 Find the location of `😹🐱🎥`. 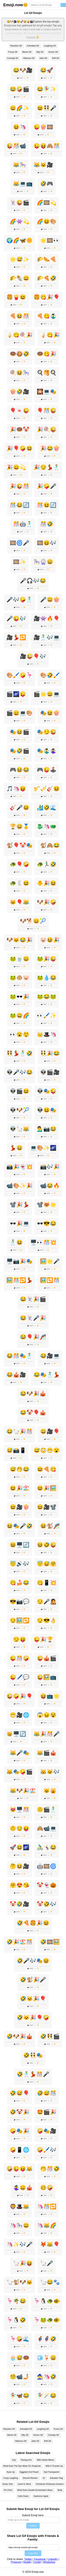

😹🐱🎥 is located at coordinates (43, 165).